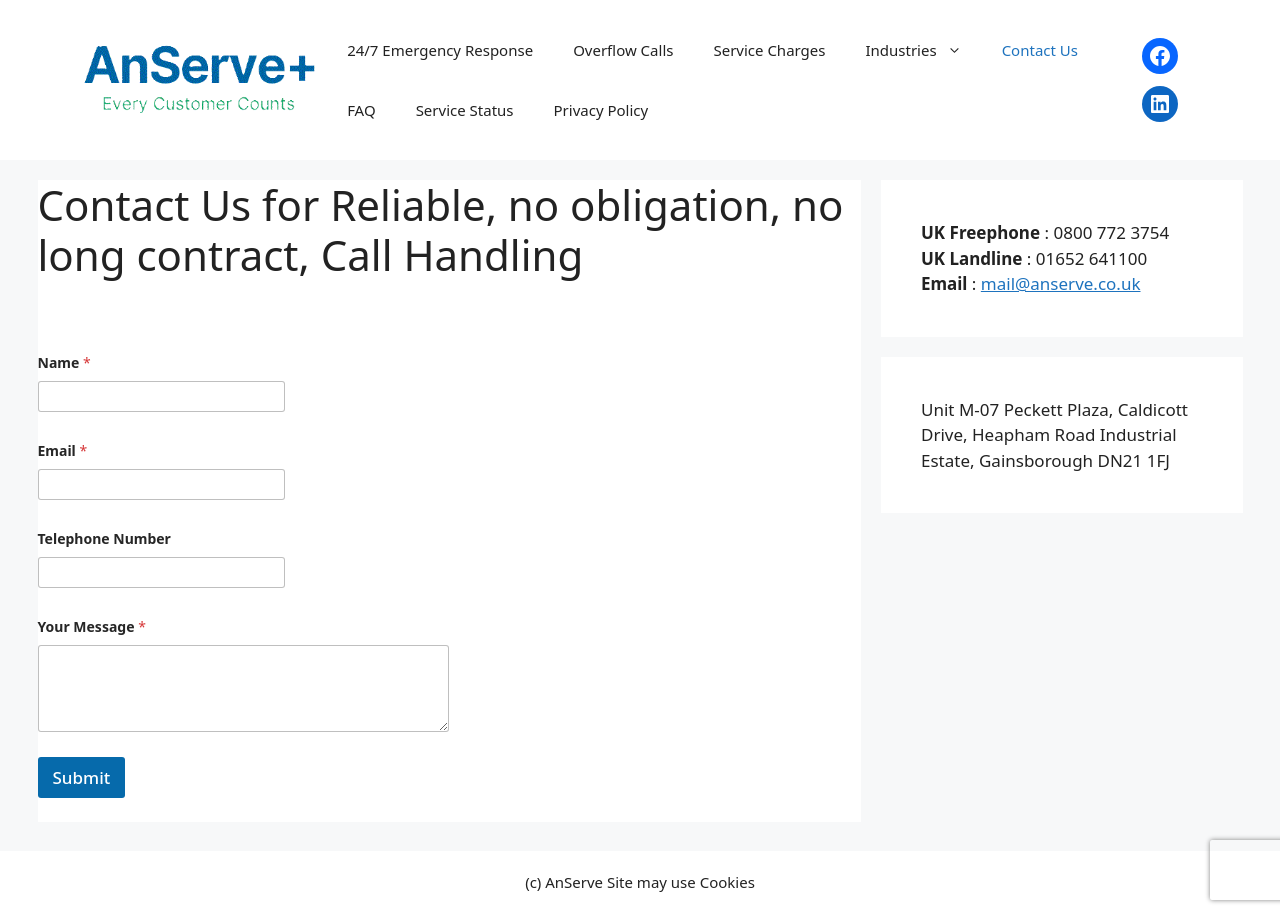  Describe the element at coordinates (601, 110) in the screenshot. I see `Privacy Policy` at that location.